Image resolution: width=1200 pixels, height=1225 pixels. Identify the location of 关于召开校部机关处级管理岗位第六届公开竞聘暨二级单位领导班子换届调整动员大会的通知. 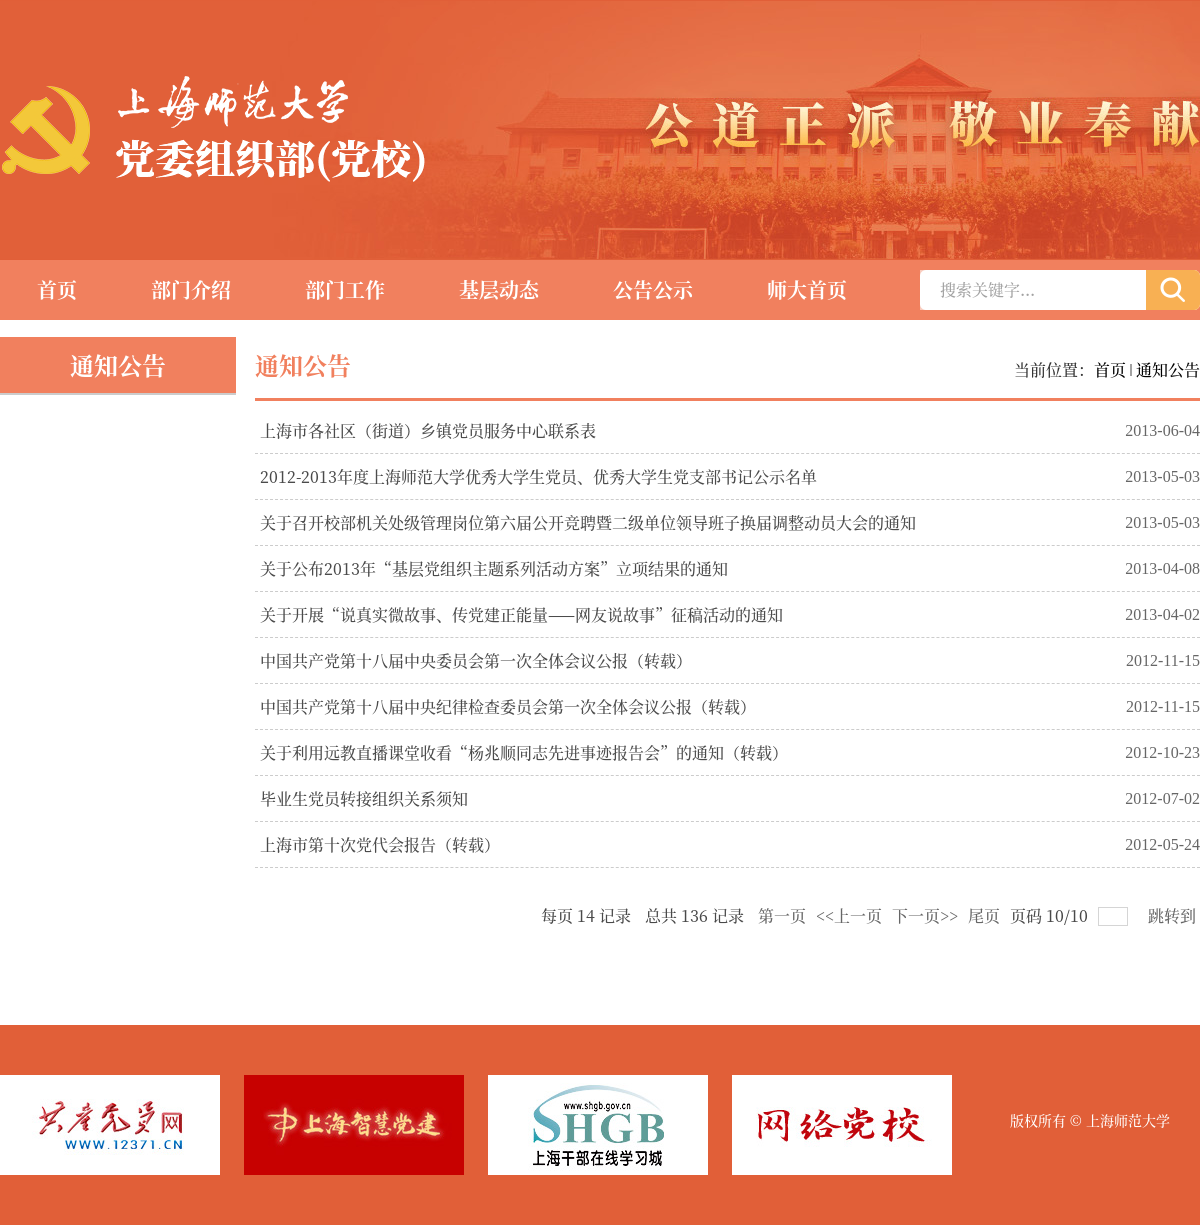
(588, 522).